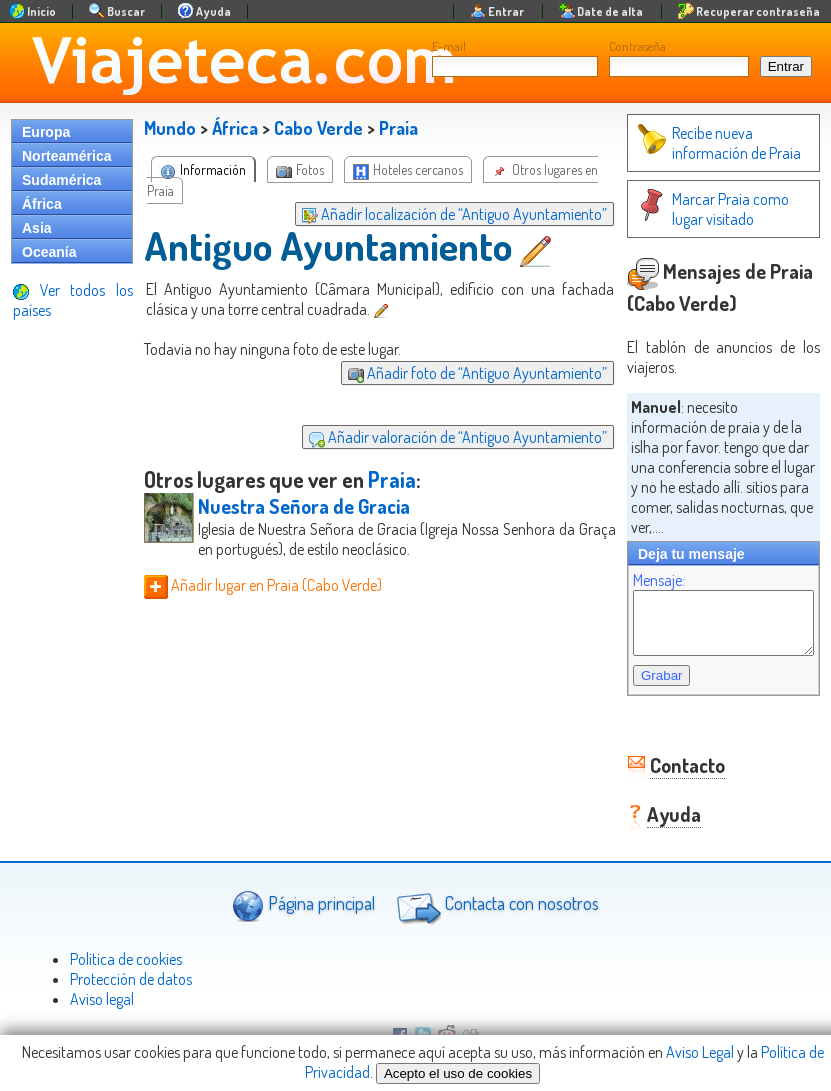 This screenshot has height=1091, width=831. I want to click on Praia, so click(398, 128).